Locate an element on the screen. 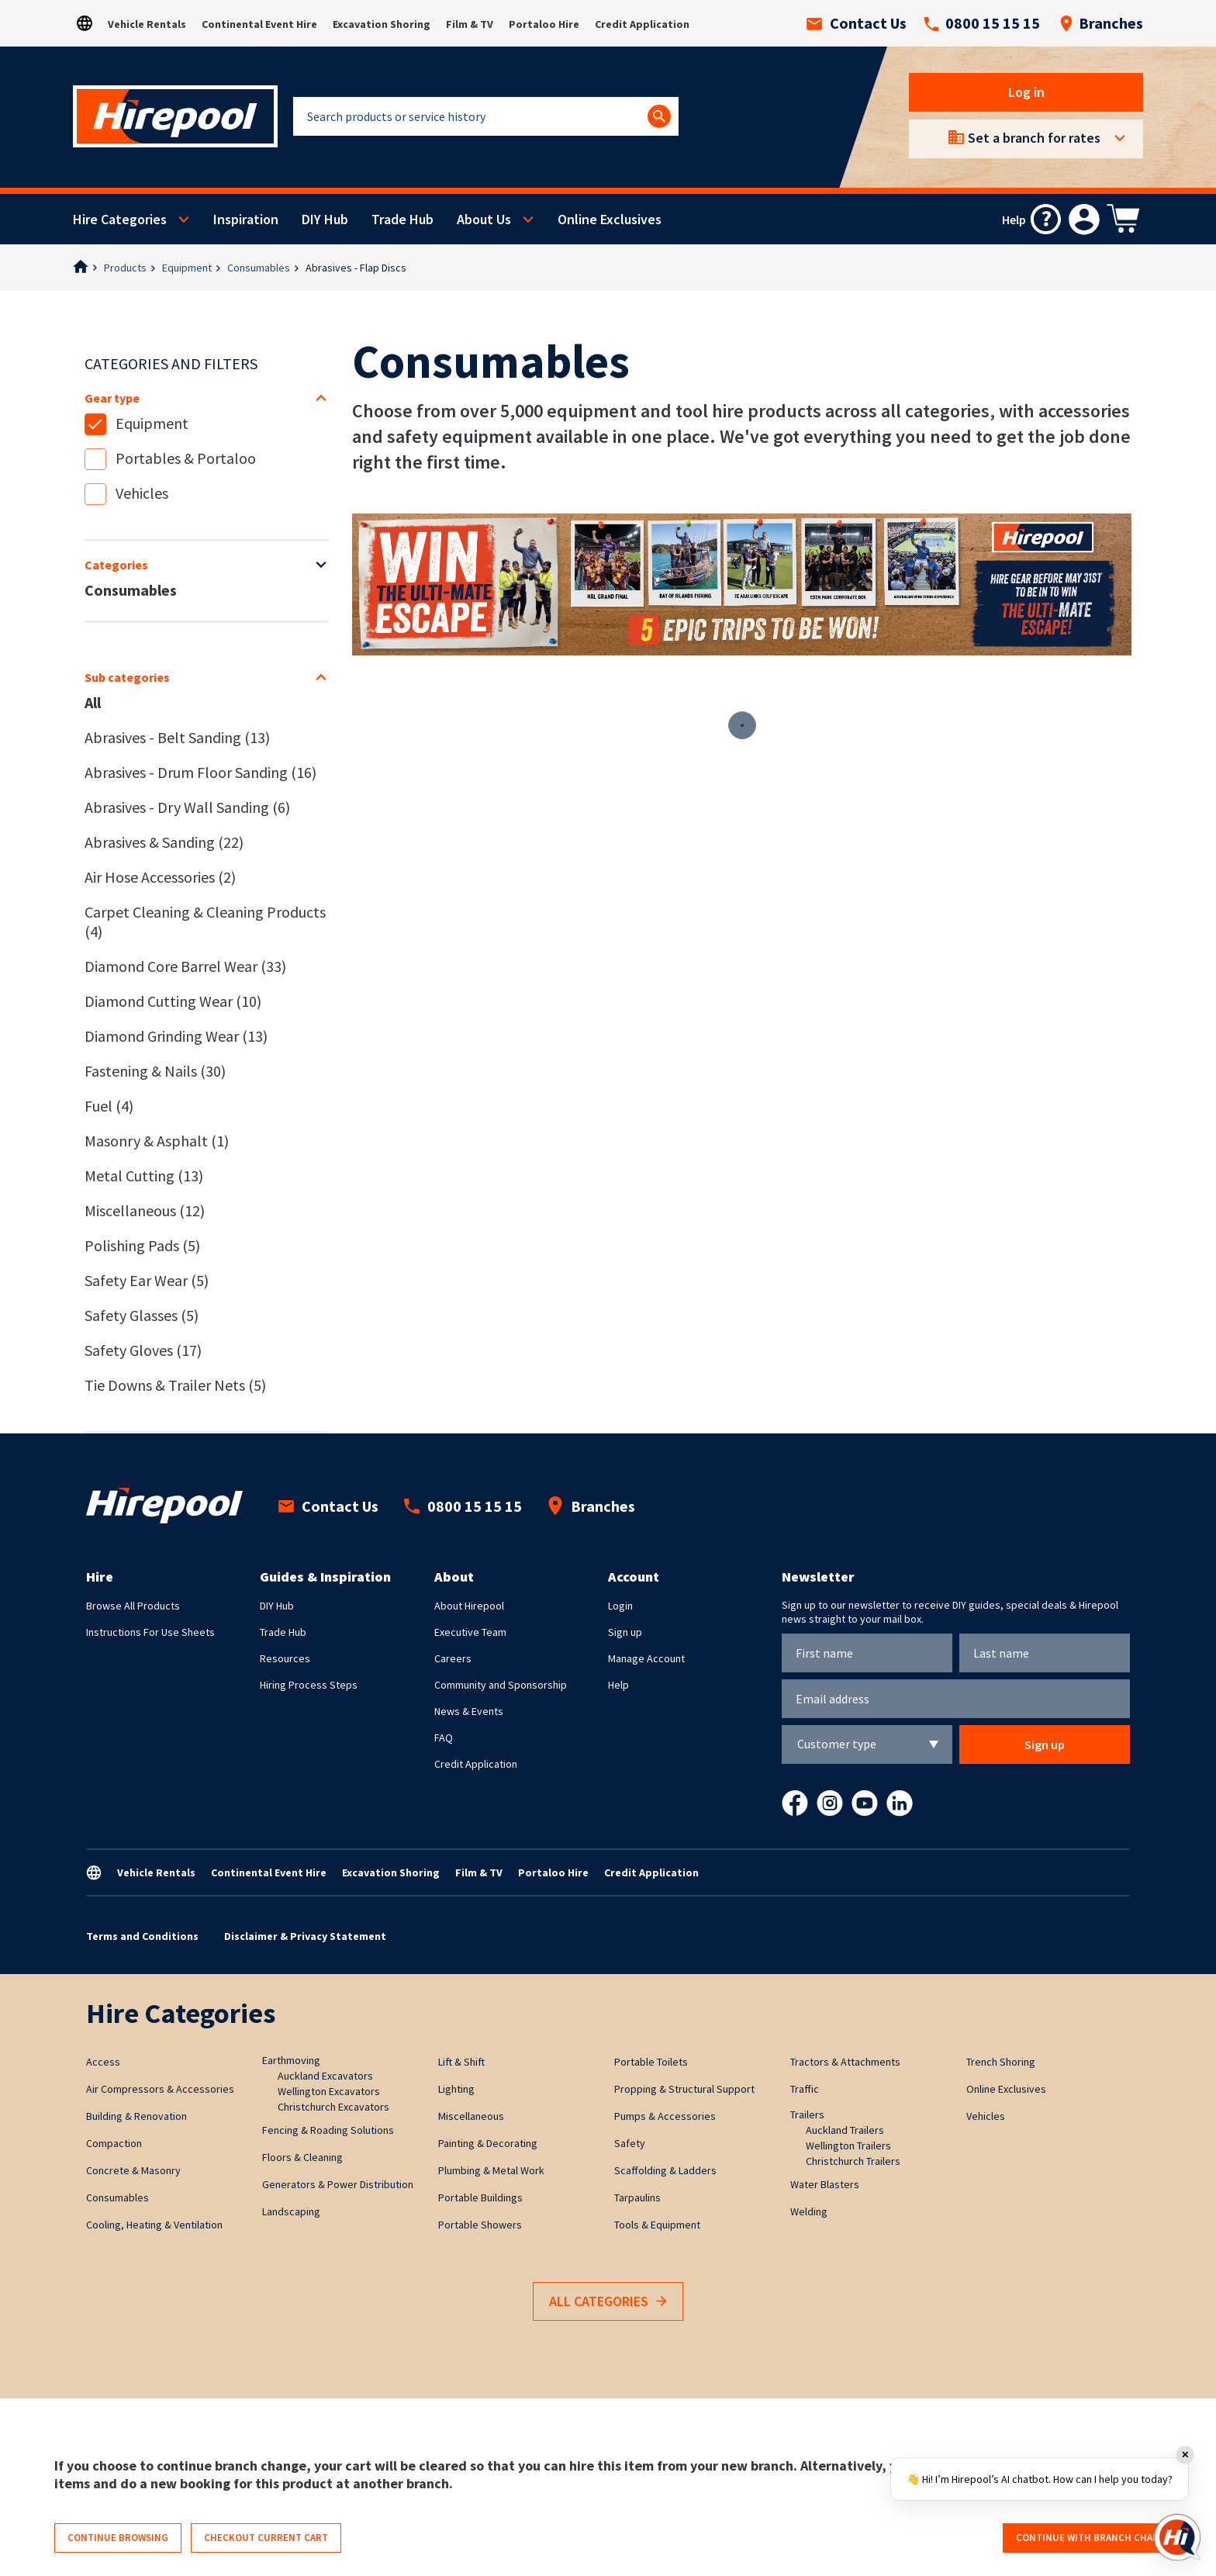  Inspiration is located at coordinates (245, 219).